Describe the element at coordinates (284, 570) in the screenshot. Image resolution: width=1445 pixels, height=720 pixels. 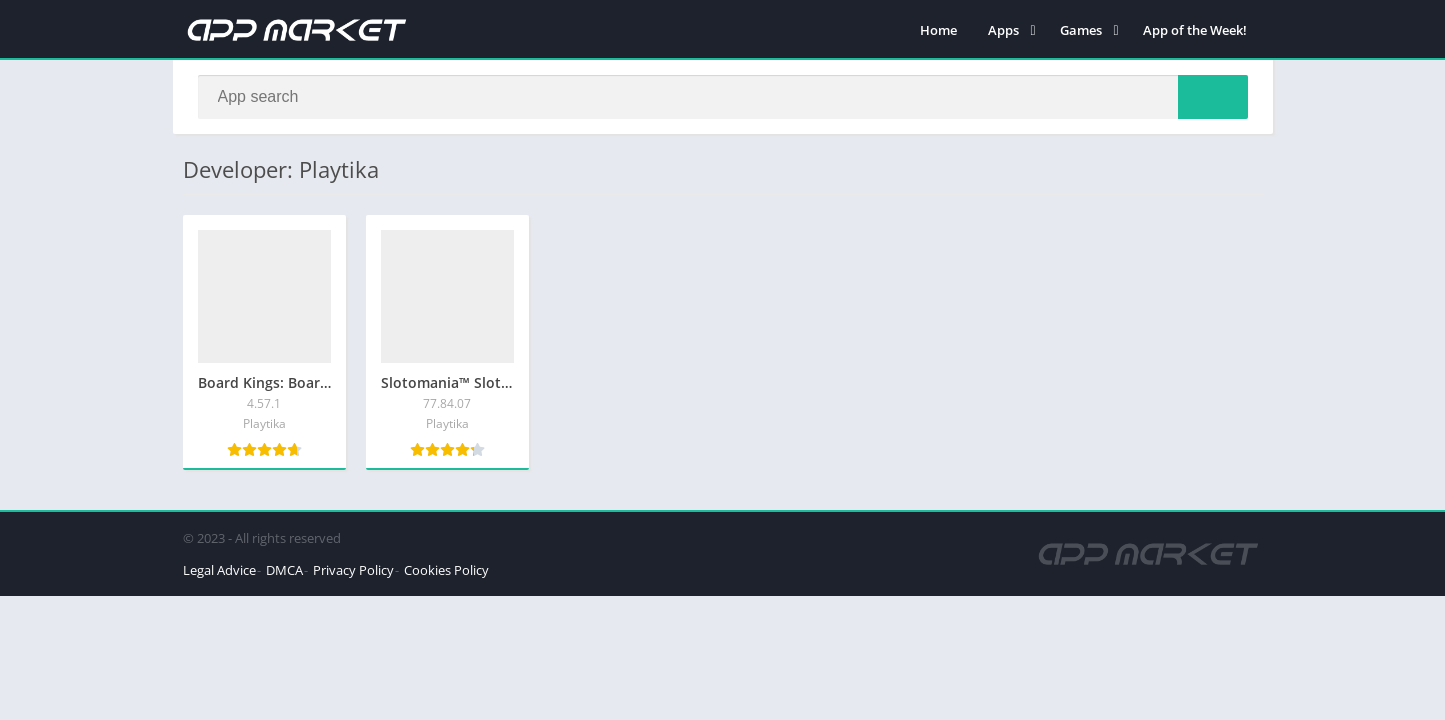
I see `DMCA` at that location.